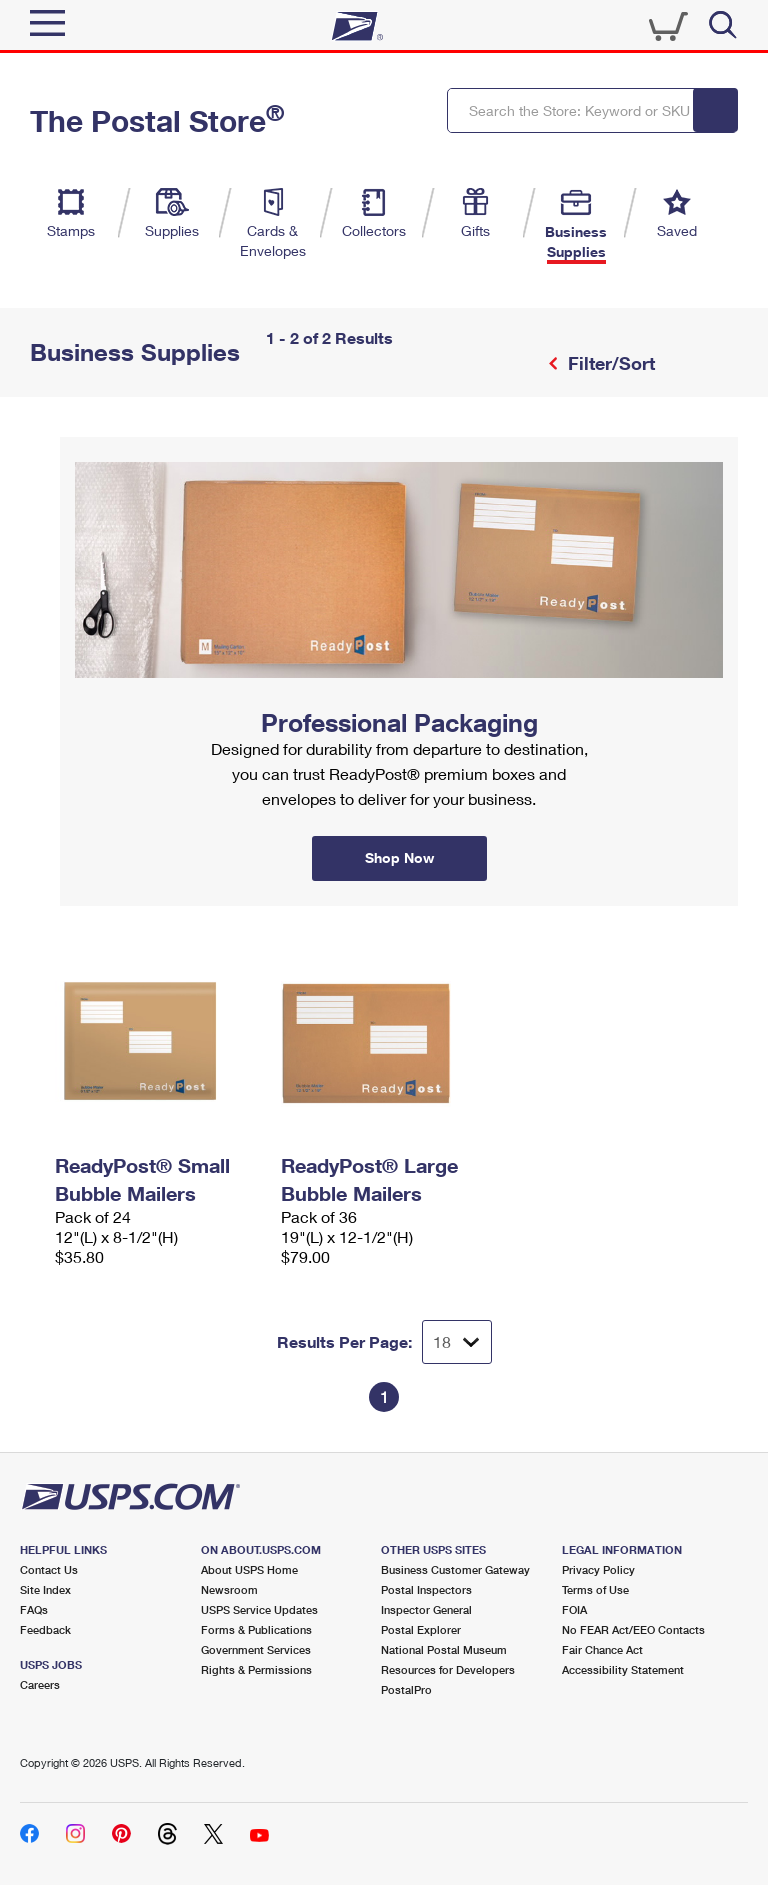  What do you see at coordinates (448, 1669) in the screenshot?
I see `Resources for Developers` at bounding box center [448, 1669].